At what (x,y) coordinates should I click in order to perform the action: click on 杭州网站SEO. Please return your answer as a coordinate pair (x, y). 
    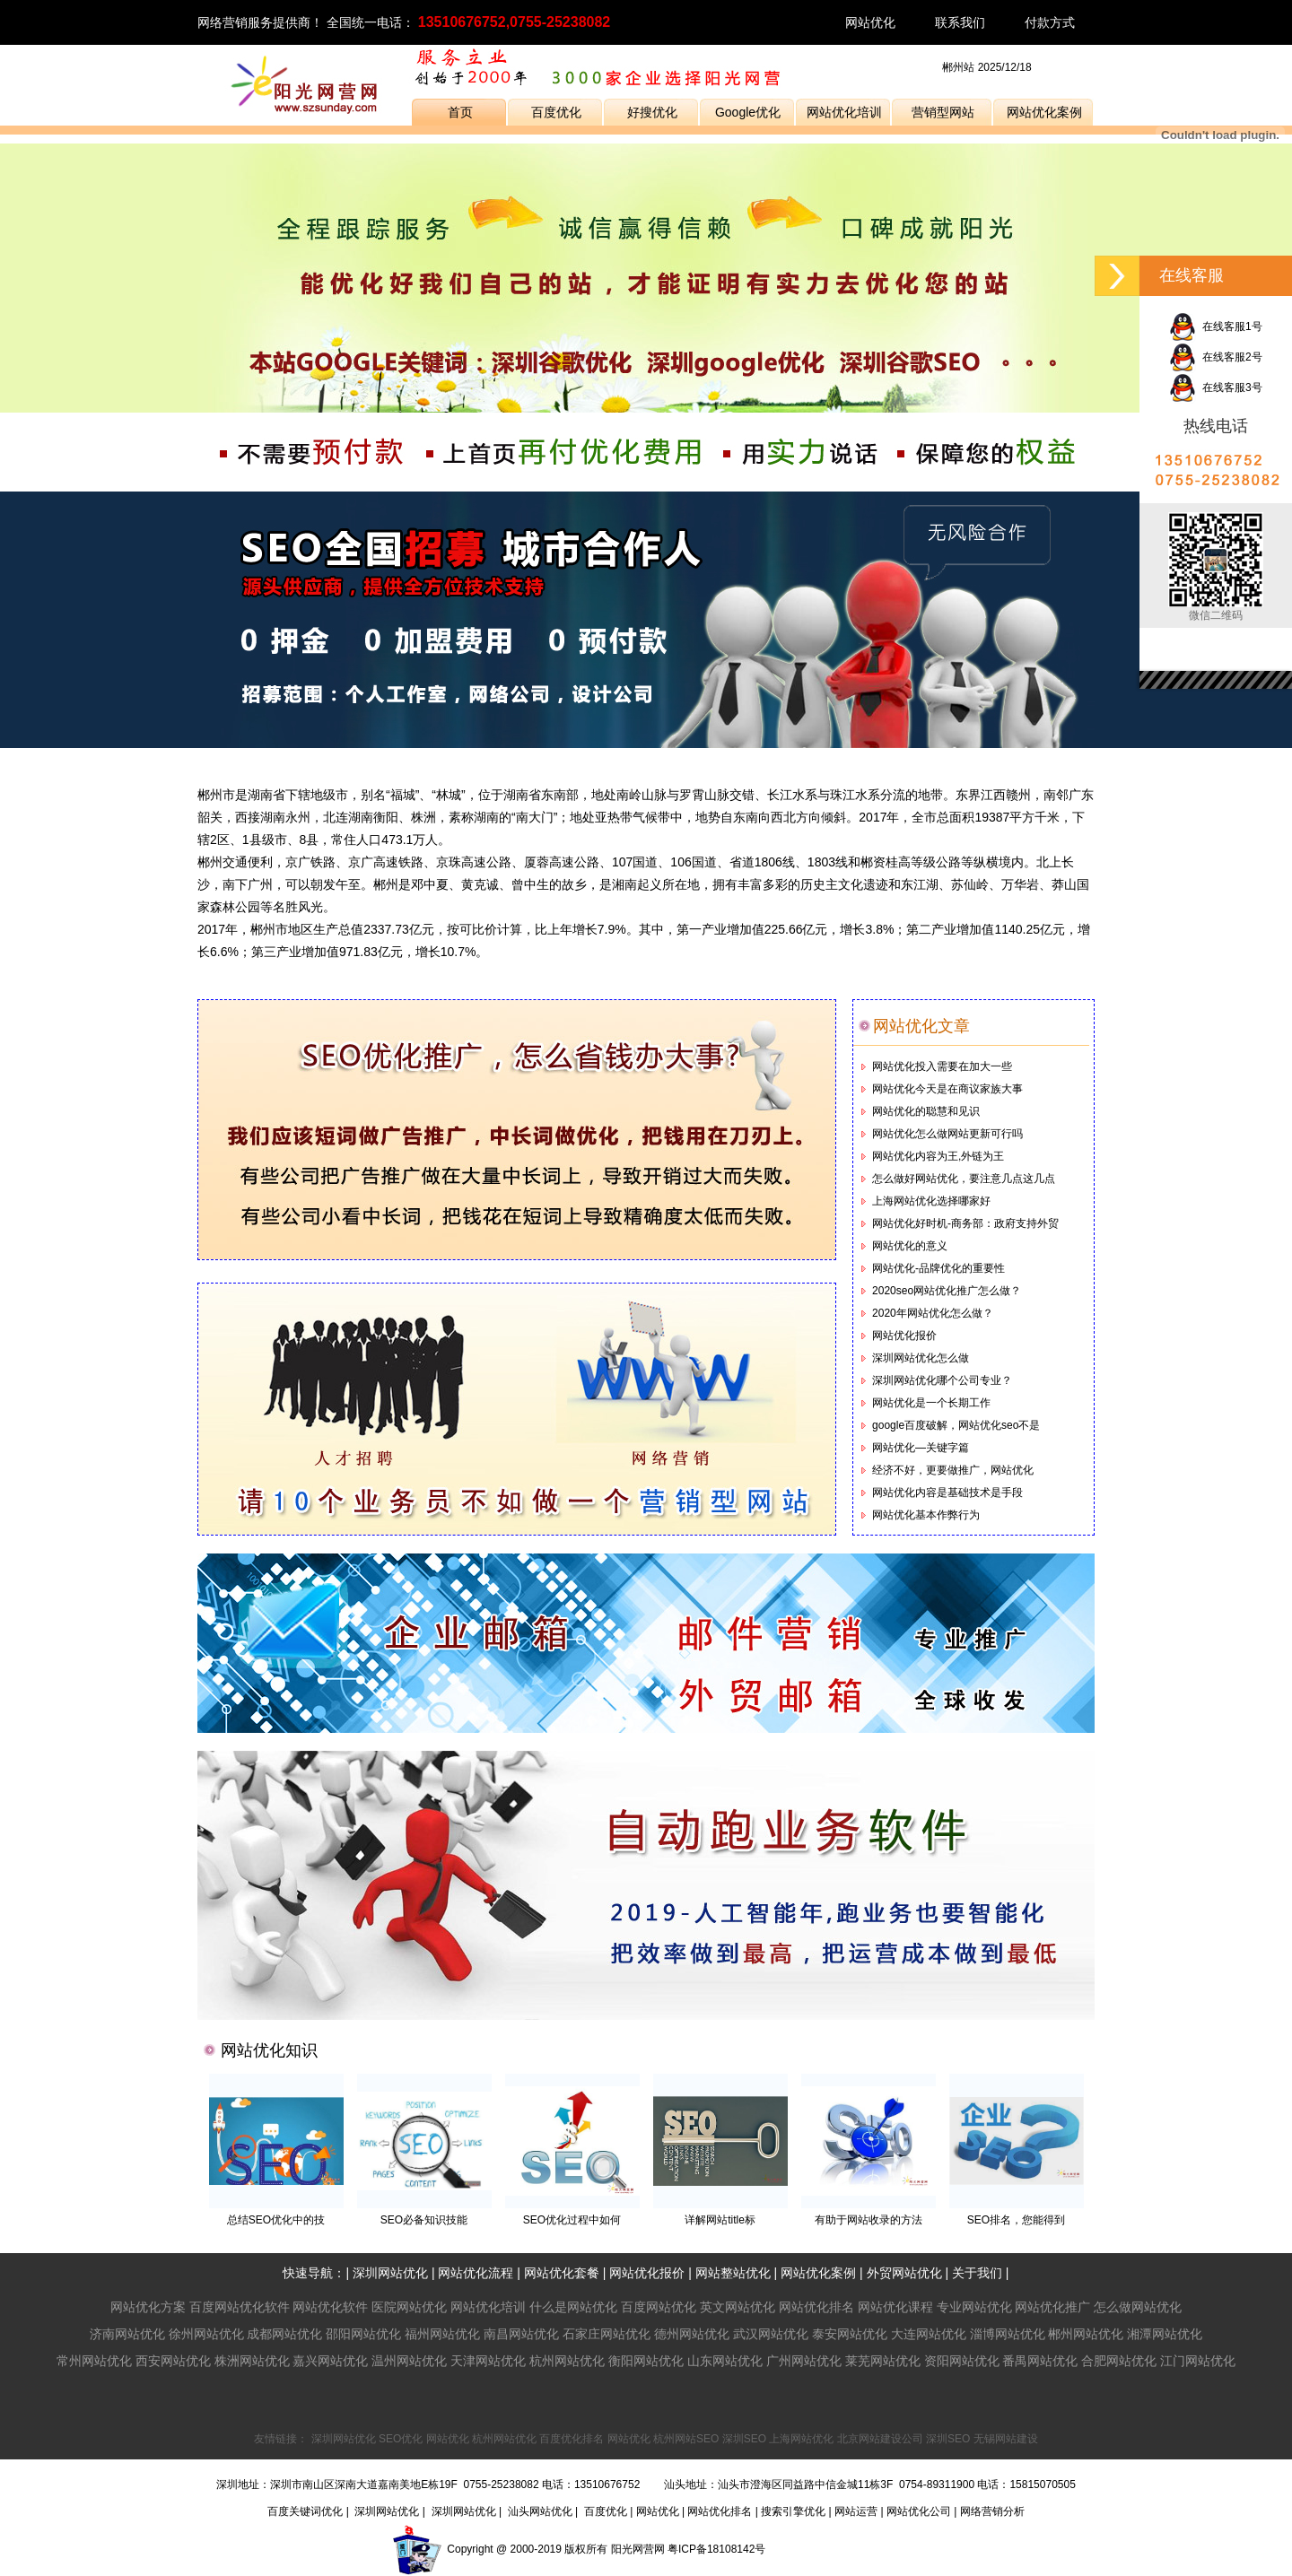
    Looking at the image, I should click on (686, 2438).